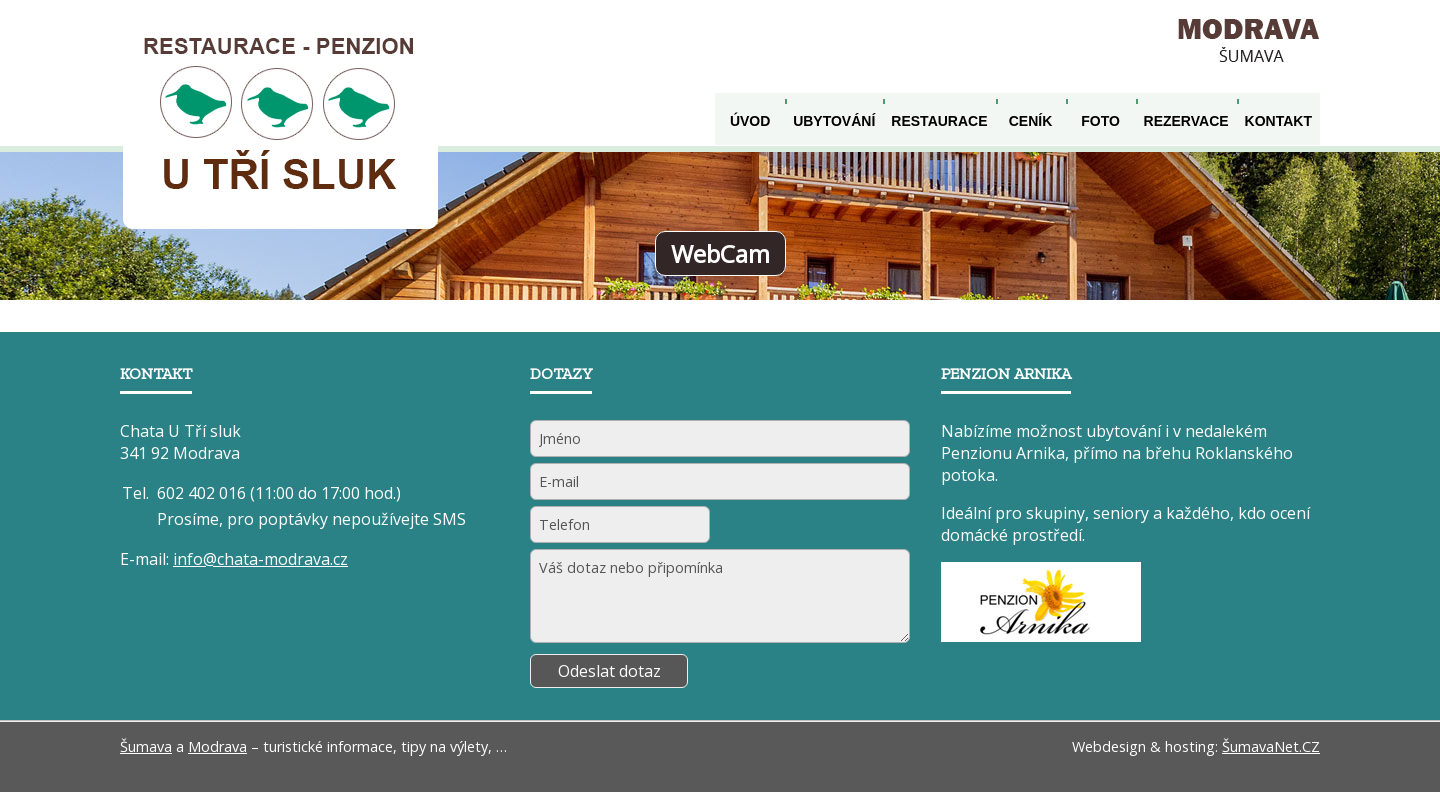  Describe the element at coordinates (217, 746) in the screenshot. I see `Modrava` at that location.